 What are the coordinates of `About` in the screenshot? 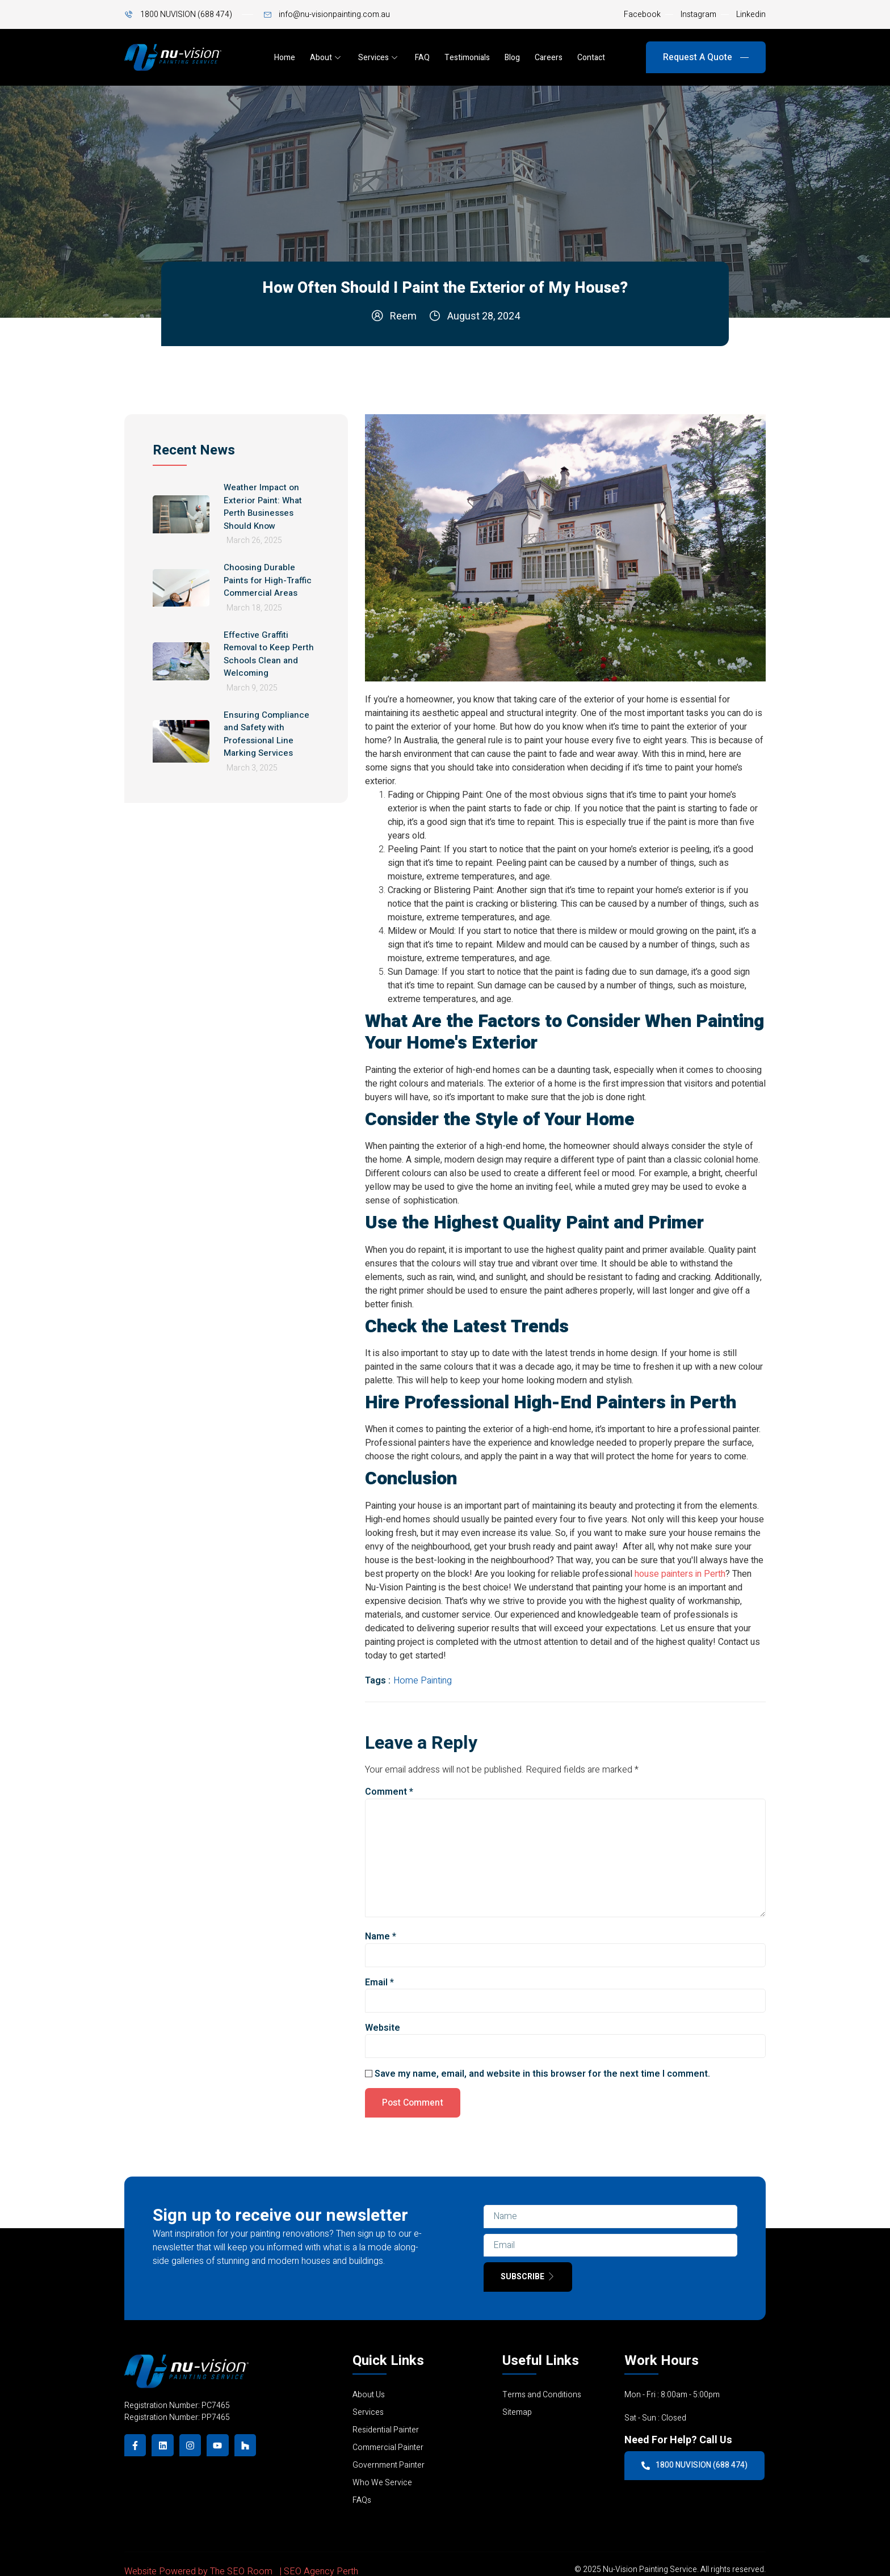 It's located at (325, 58).